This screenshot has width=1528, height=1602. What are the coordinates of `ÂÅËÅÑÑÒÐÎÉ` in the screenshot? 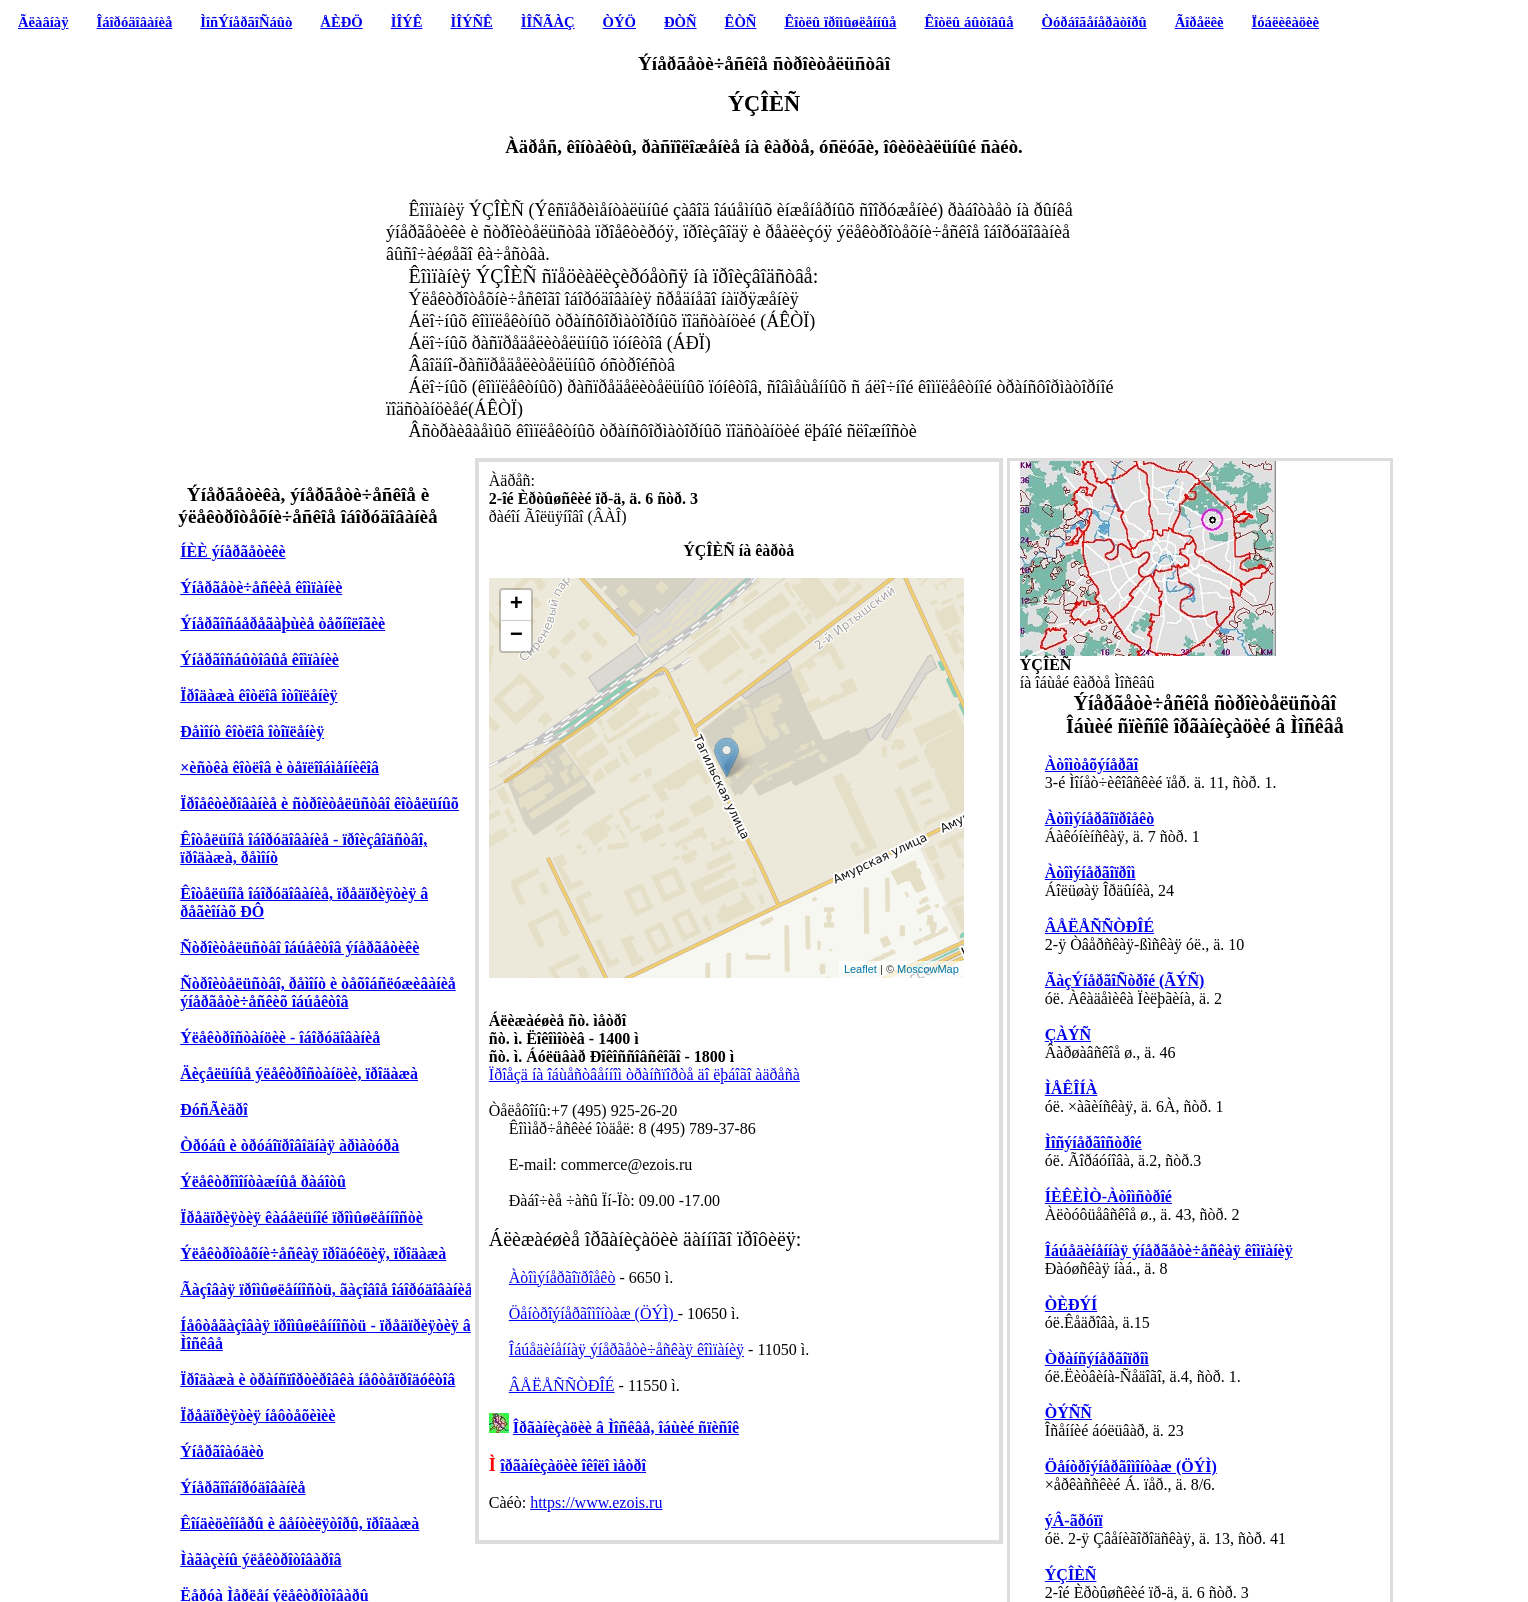 It's located at (562, 1385).